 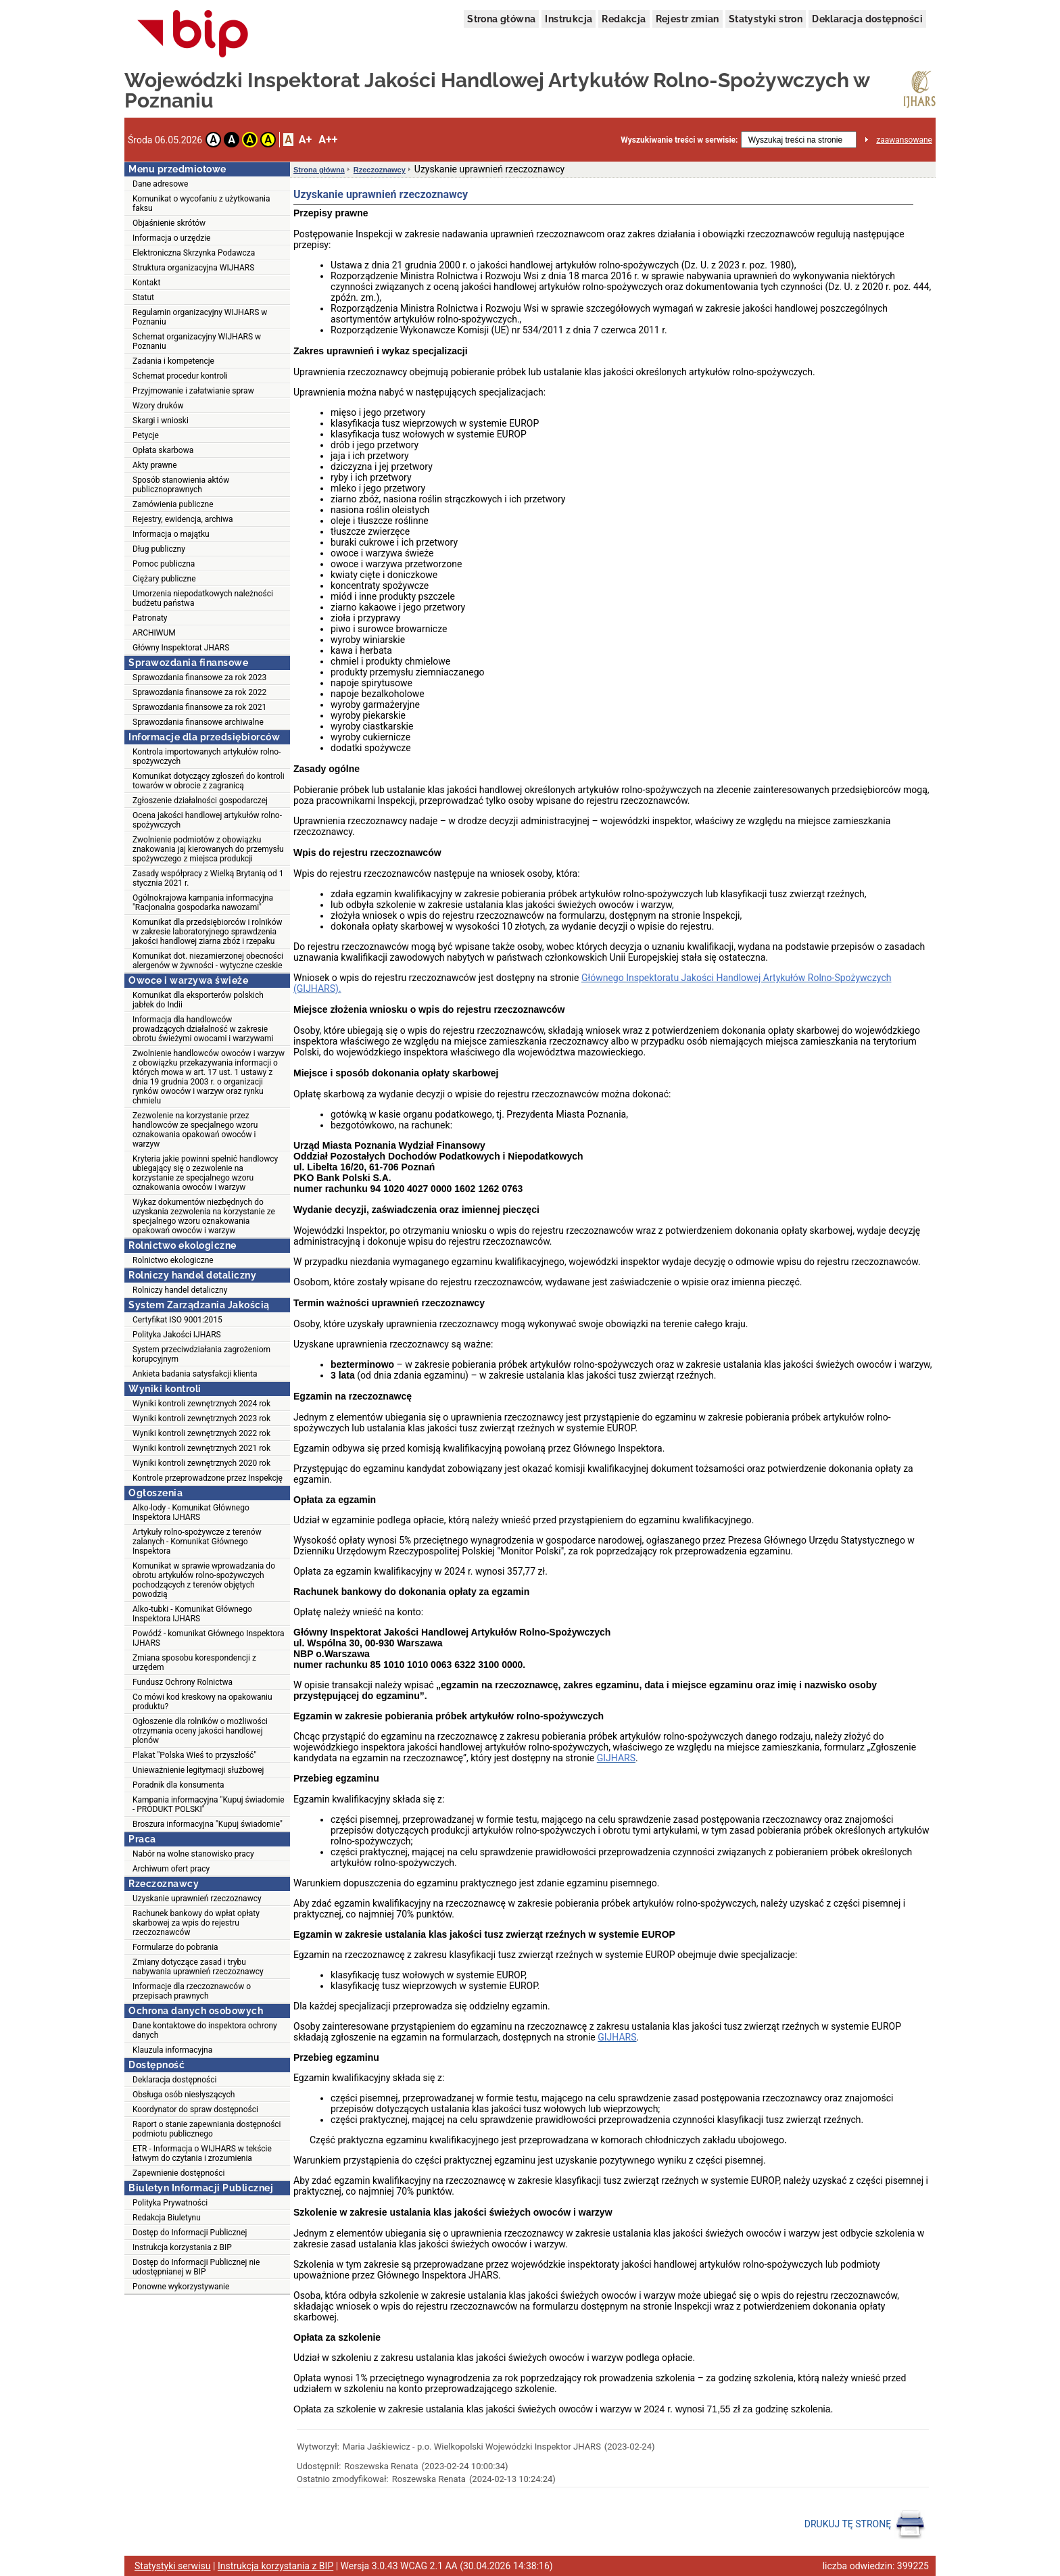 What do you see at coordinates (180, 484) in the screenshot?
I see `Sposób stanowienia aktów publicznoprawnych` at bounding box center [180, 484].